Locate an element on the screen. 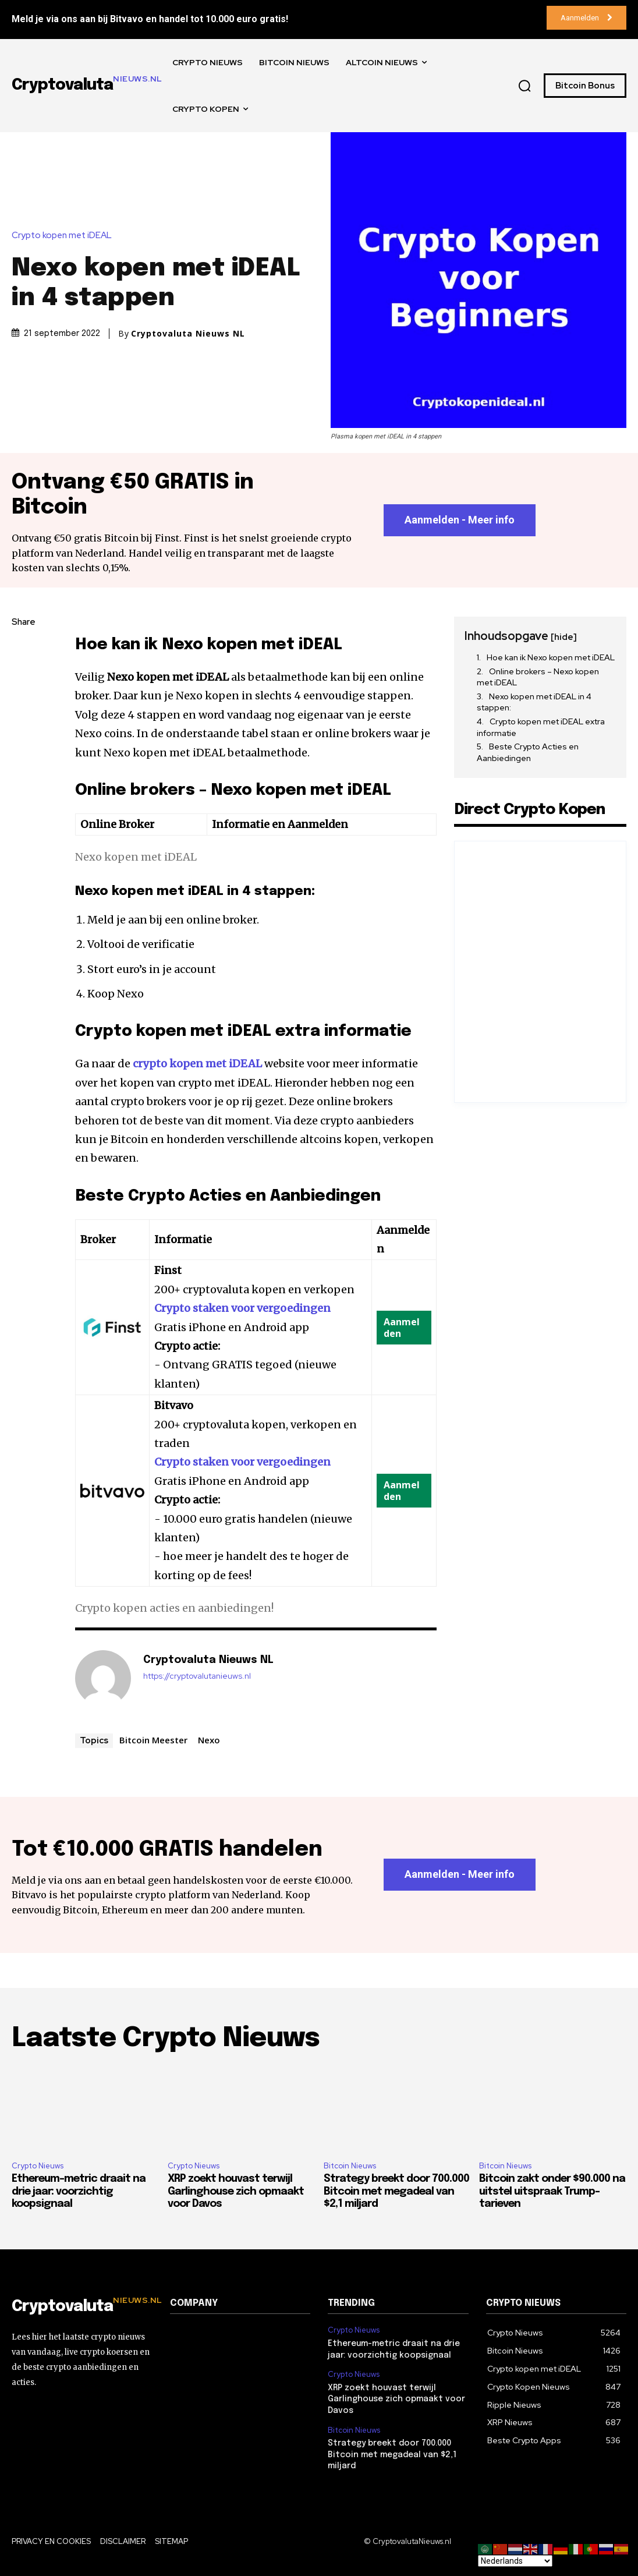 This screenshot has width=638, height=2576. Beste Crypto Acties en Aanbiedingen is located at coordinates (528, 752).